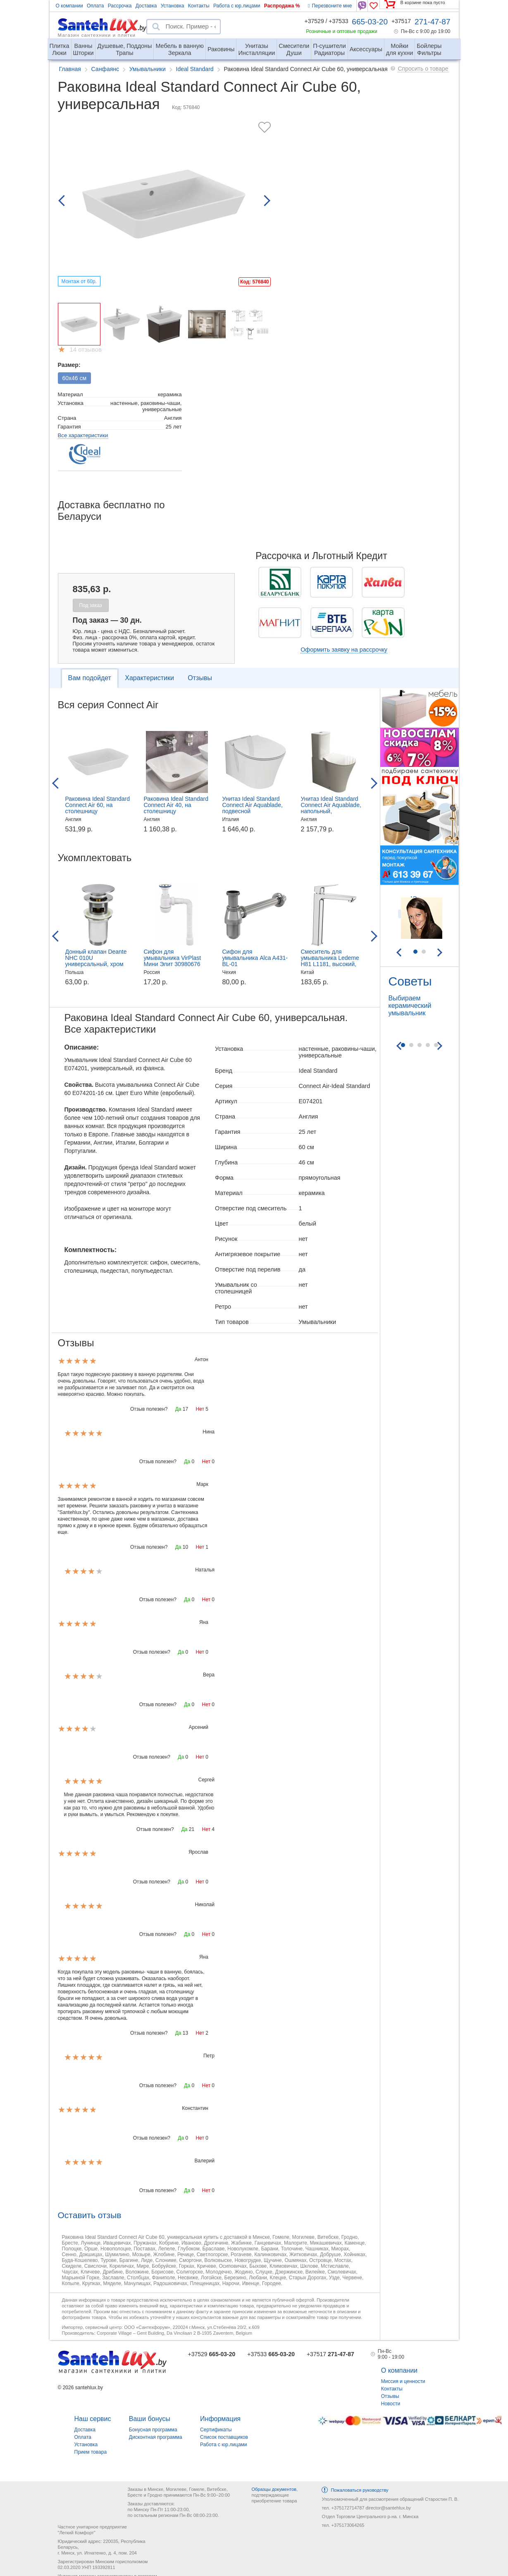 The image size is (508, 2576). What do you see at coordinates (330, 961) in the screenshot?
I see `Смеситель для умывальника Ledeme H81 L1181, высокий, хром` at bounding box center [330, 961].